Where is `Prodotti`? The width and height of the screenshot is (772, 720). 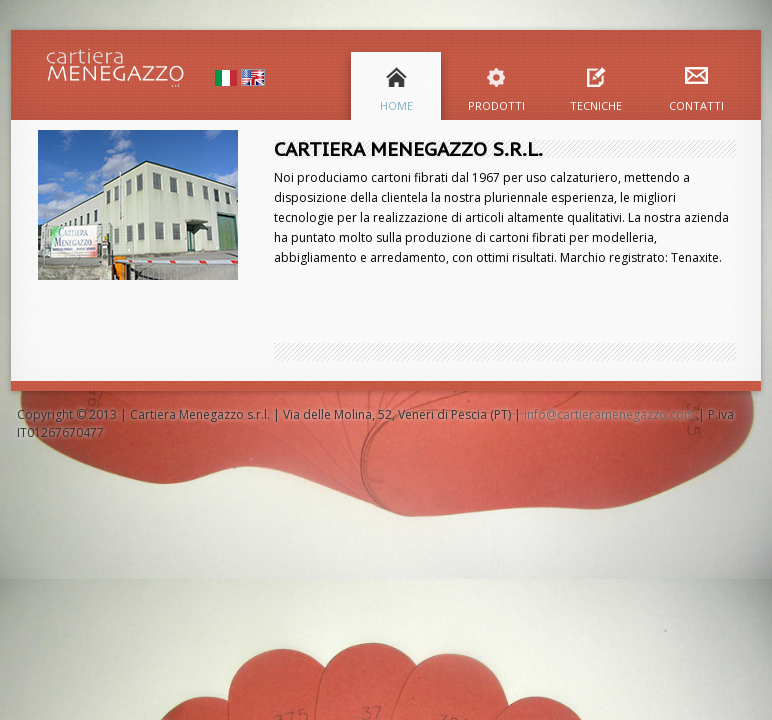
Prodotti is located at coordinates (496, 105).